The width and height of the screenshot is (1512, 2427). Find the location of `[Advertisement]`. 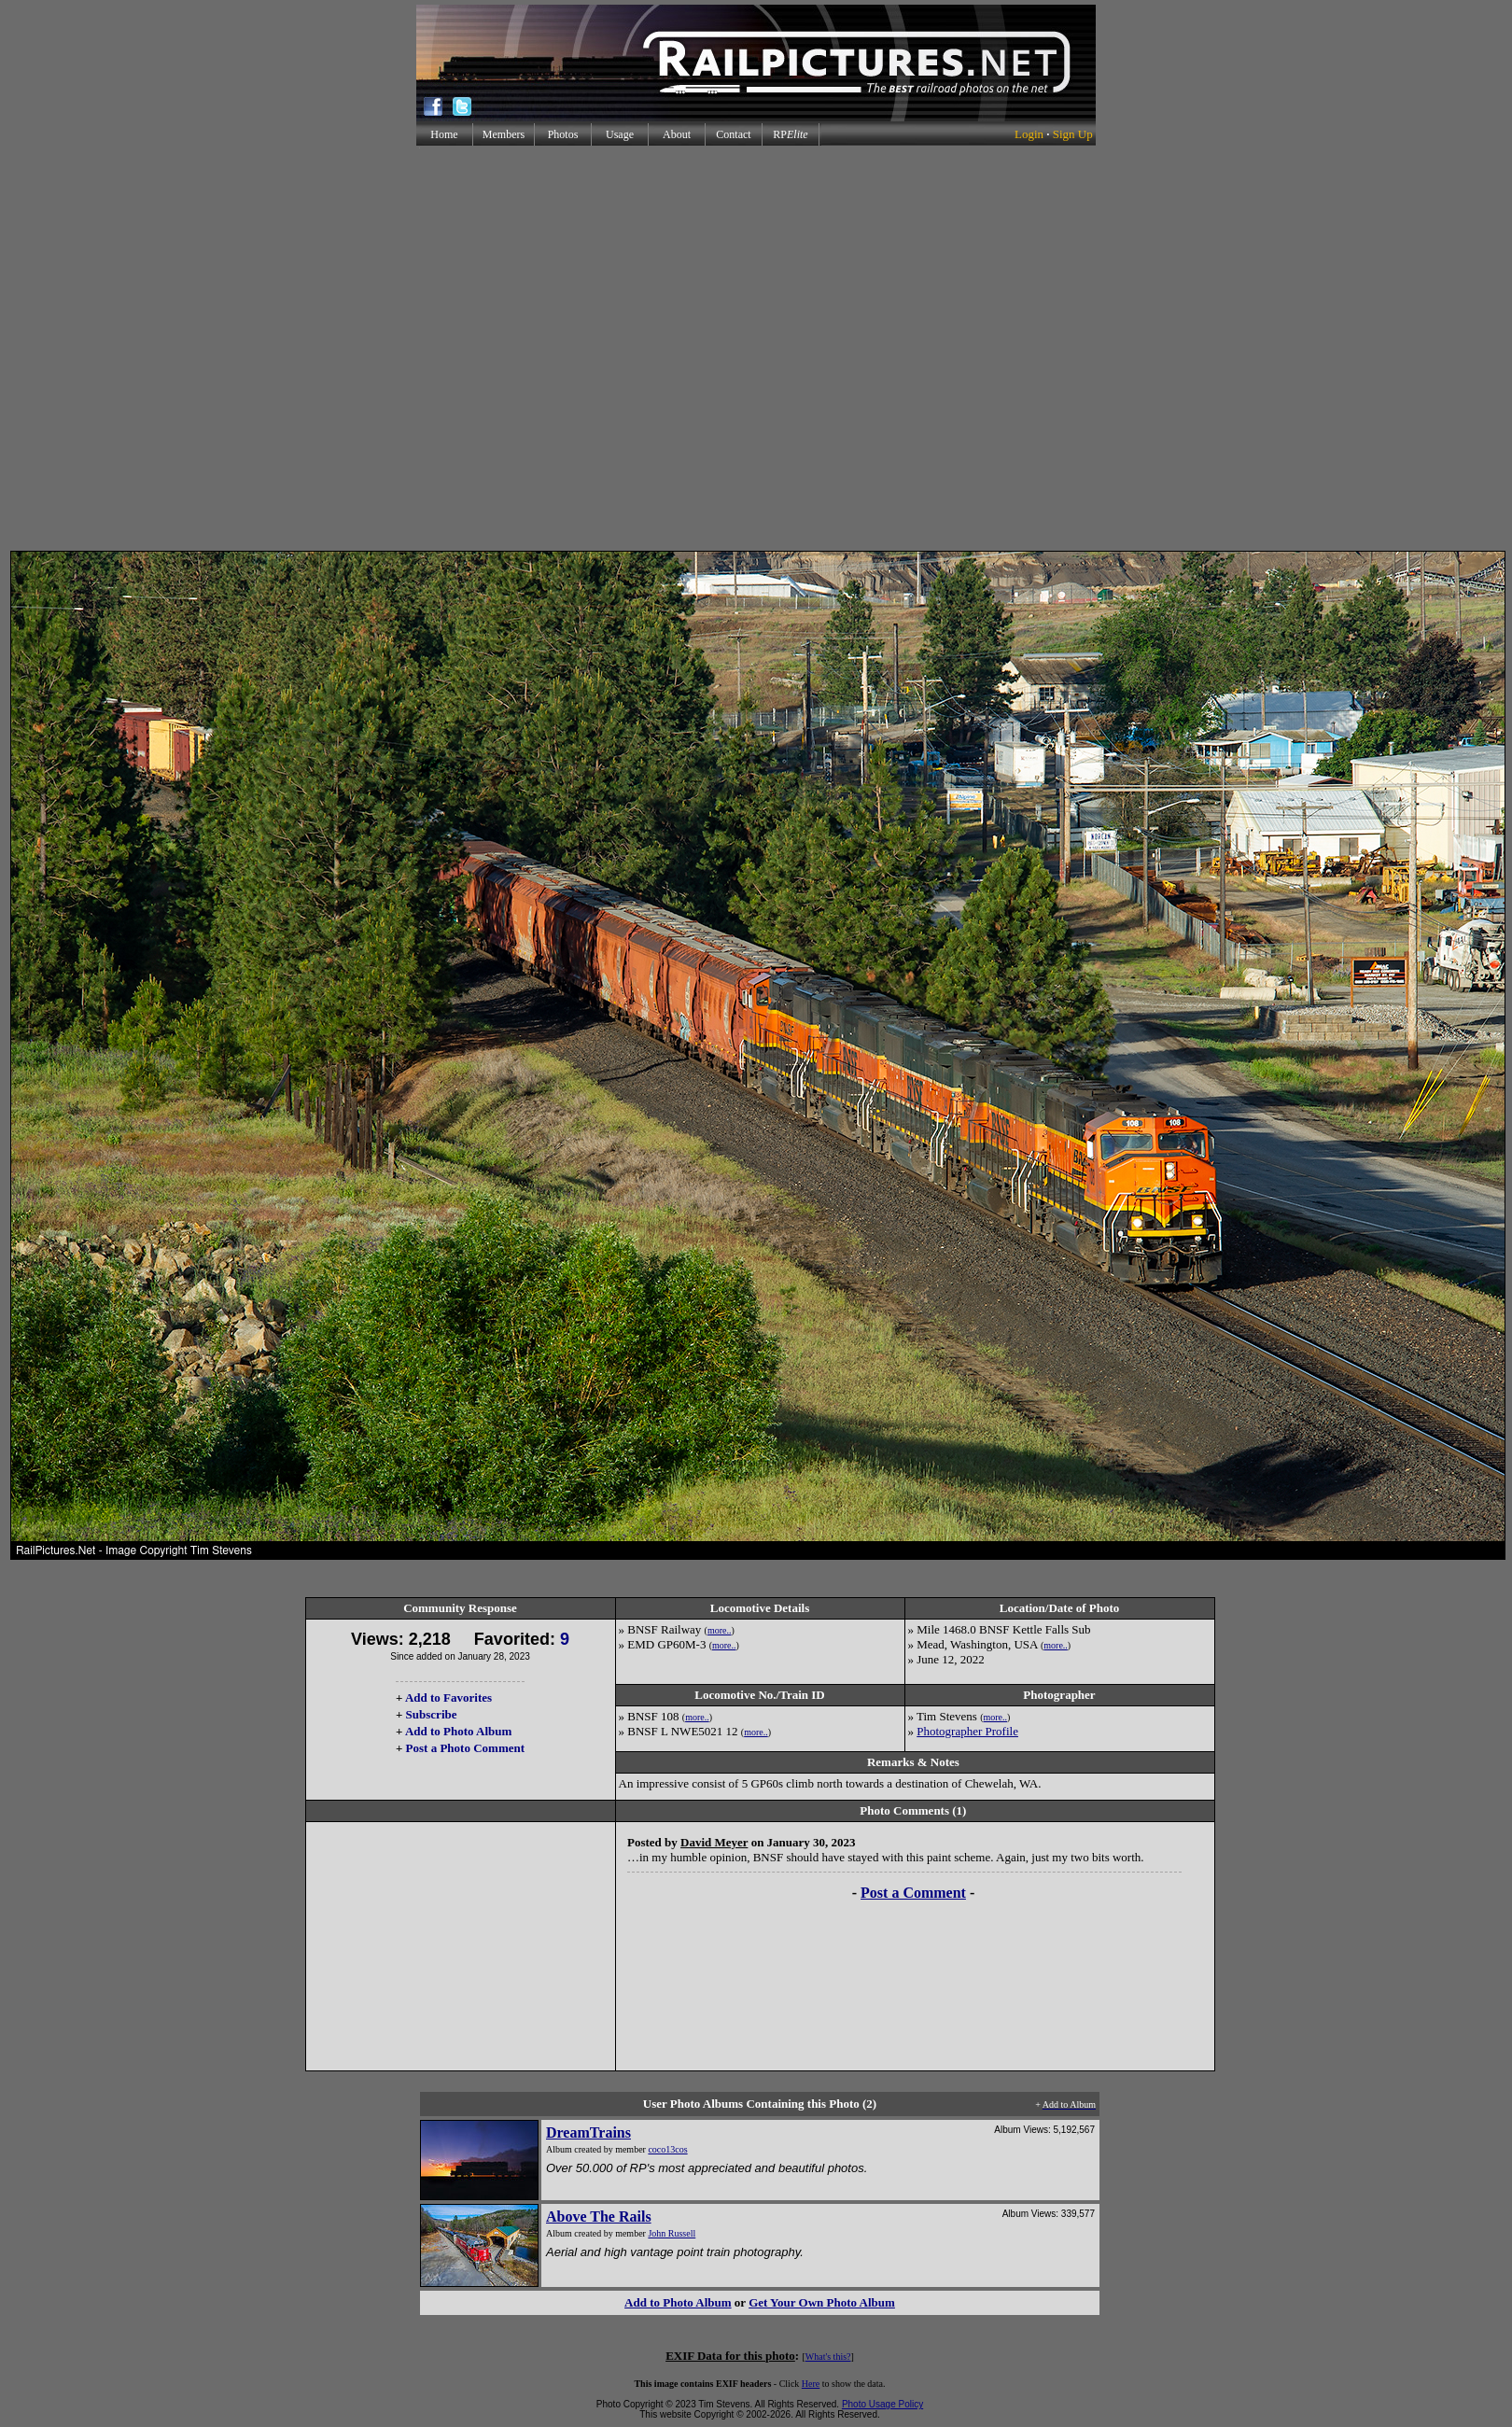

[Advertisement] is located at coordinates (752, 348).